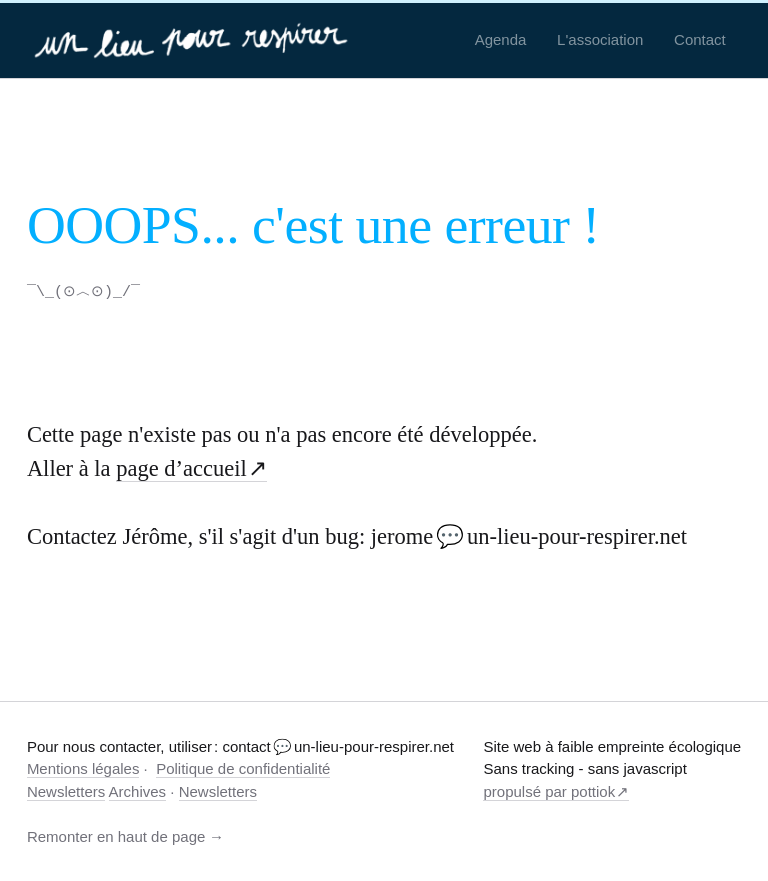 This screenshot has height=881, width=768. Describe the element at coordinates (243, 767) in the screenshot. I see `Politique de confidentialité` at that location.